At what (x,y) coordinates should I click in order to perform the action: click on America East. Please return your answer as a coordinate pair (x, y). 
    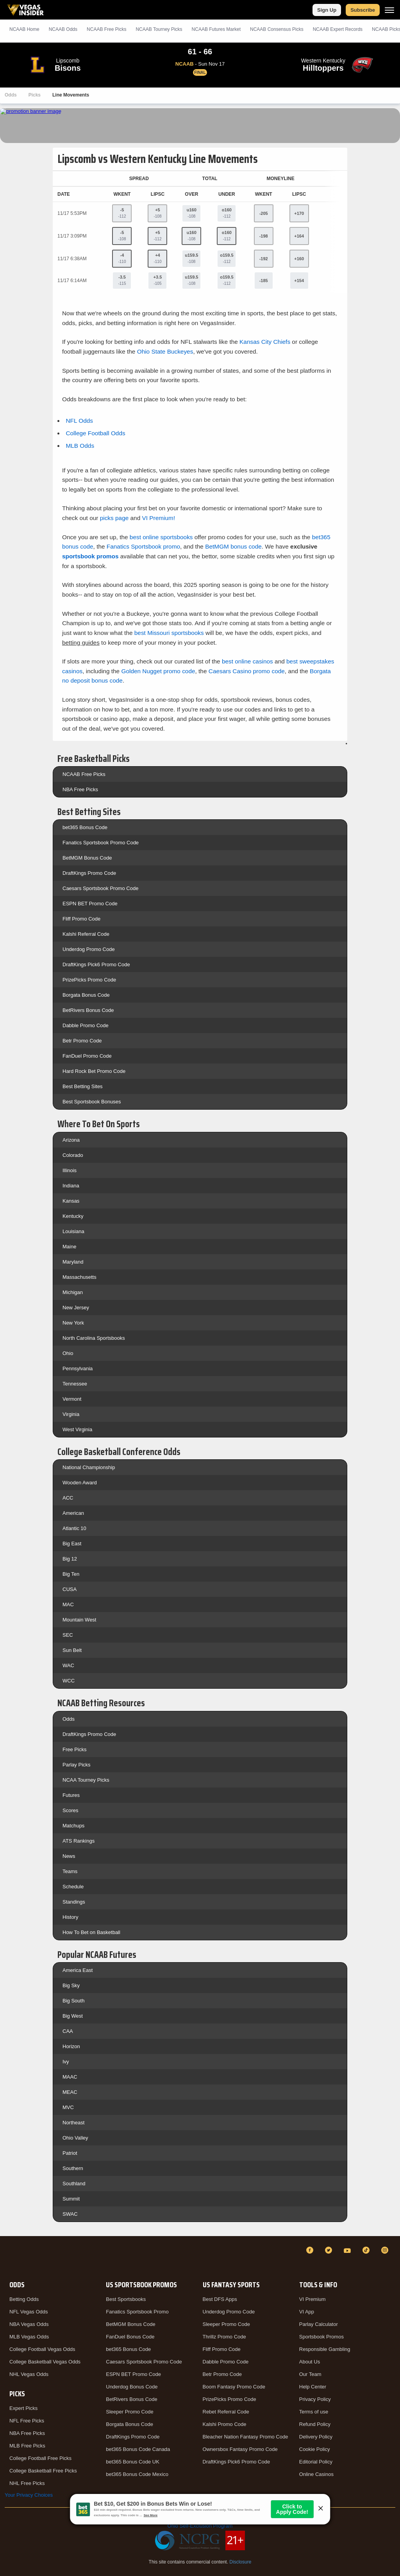
    Looking at the image, I should click on (77, 1970).